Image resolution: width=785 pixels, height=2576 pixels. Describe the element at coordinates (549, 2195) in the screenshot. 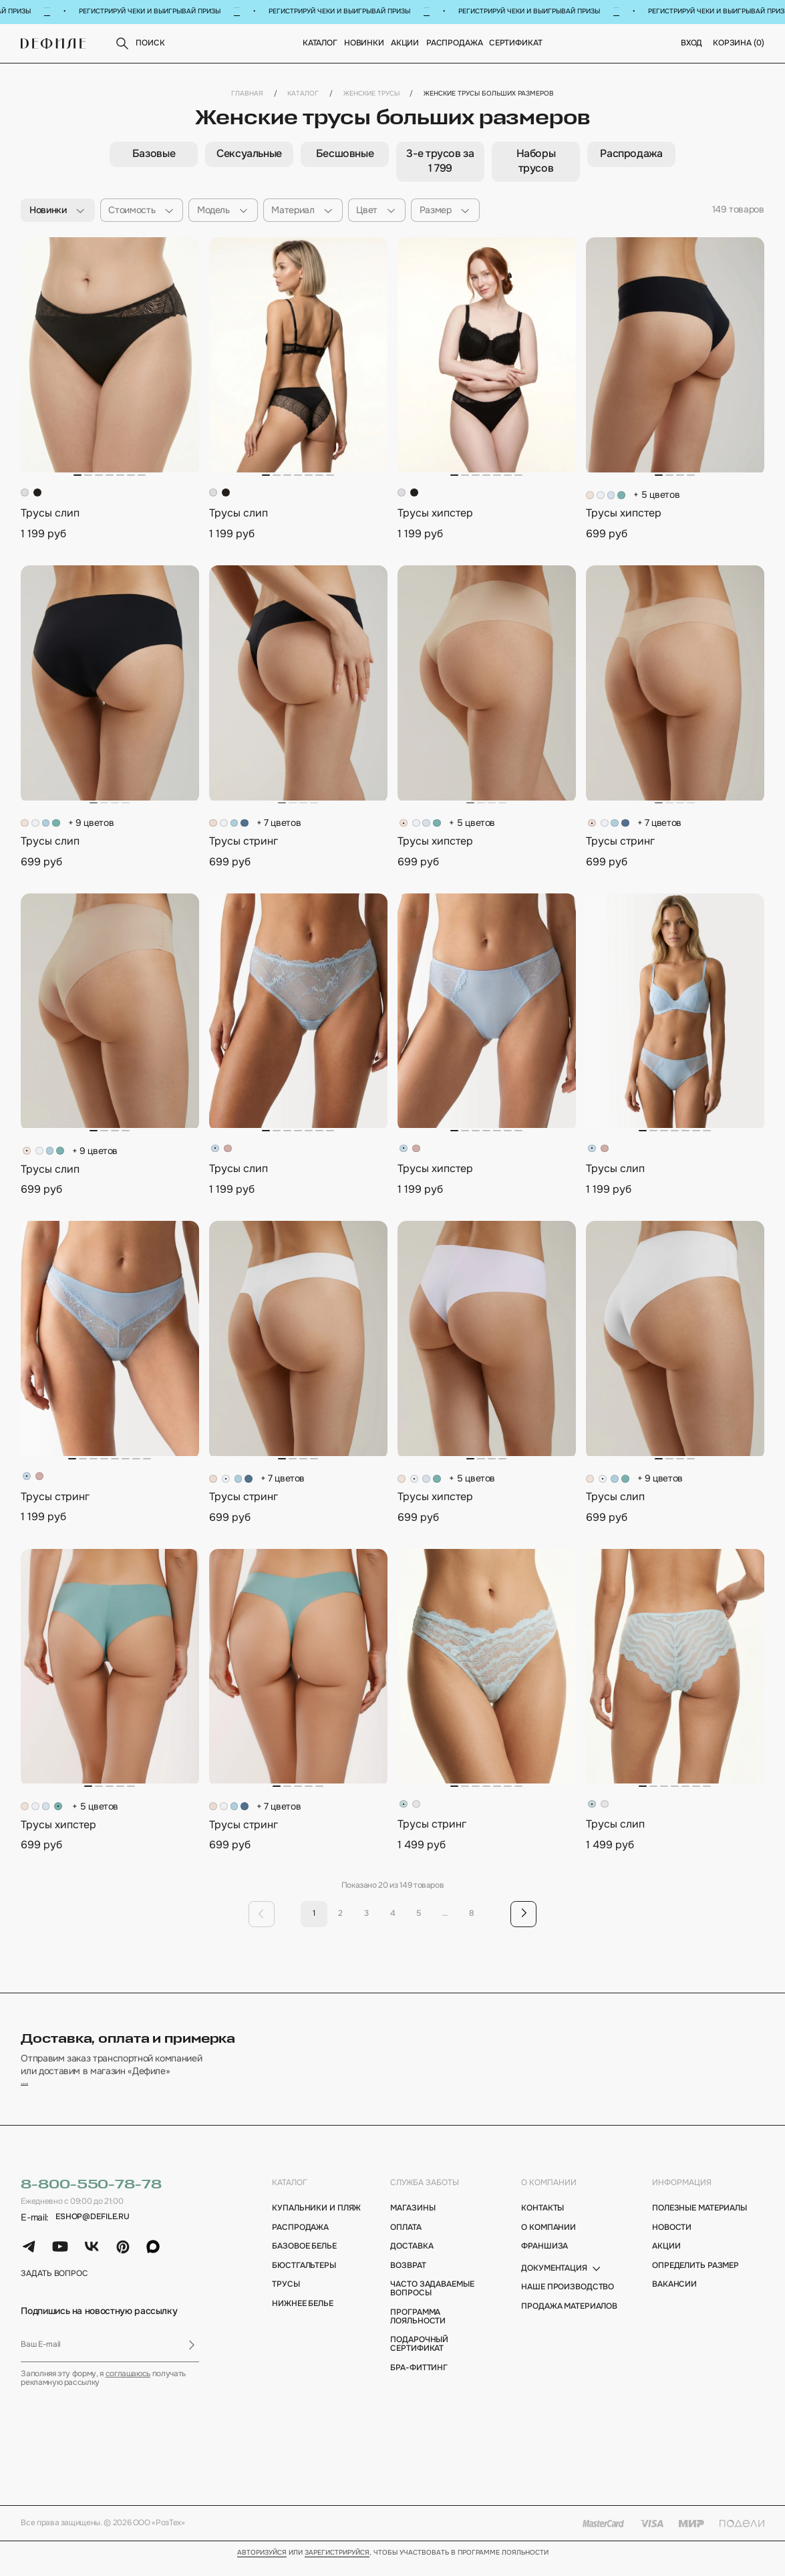

I see `о компании` at that location.